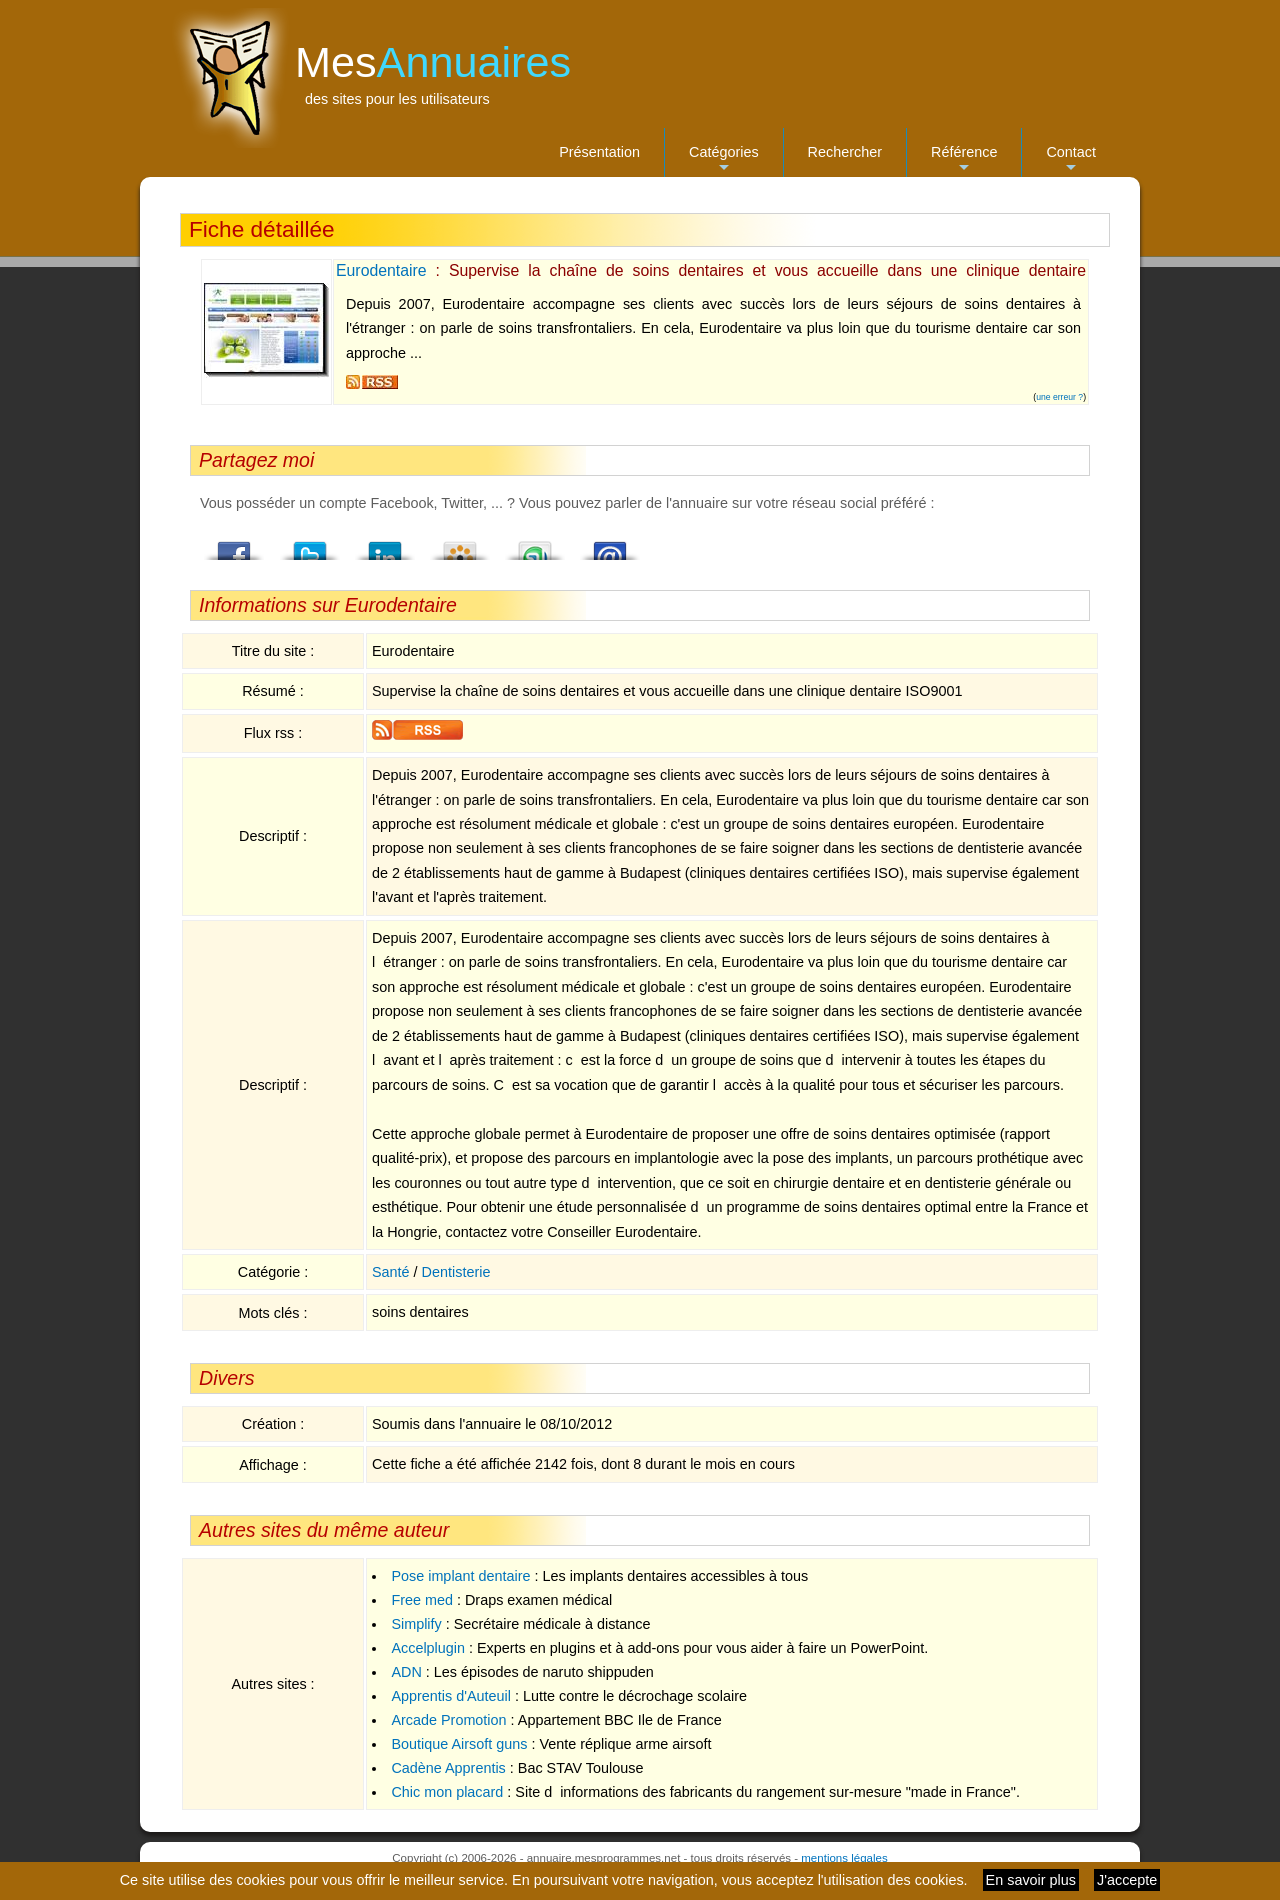 The height and width of the screenshot is (1900, 1280). I want to click on Dentisterie, so click(456, 1272).